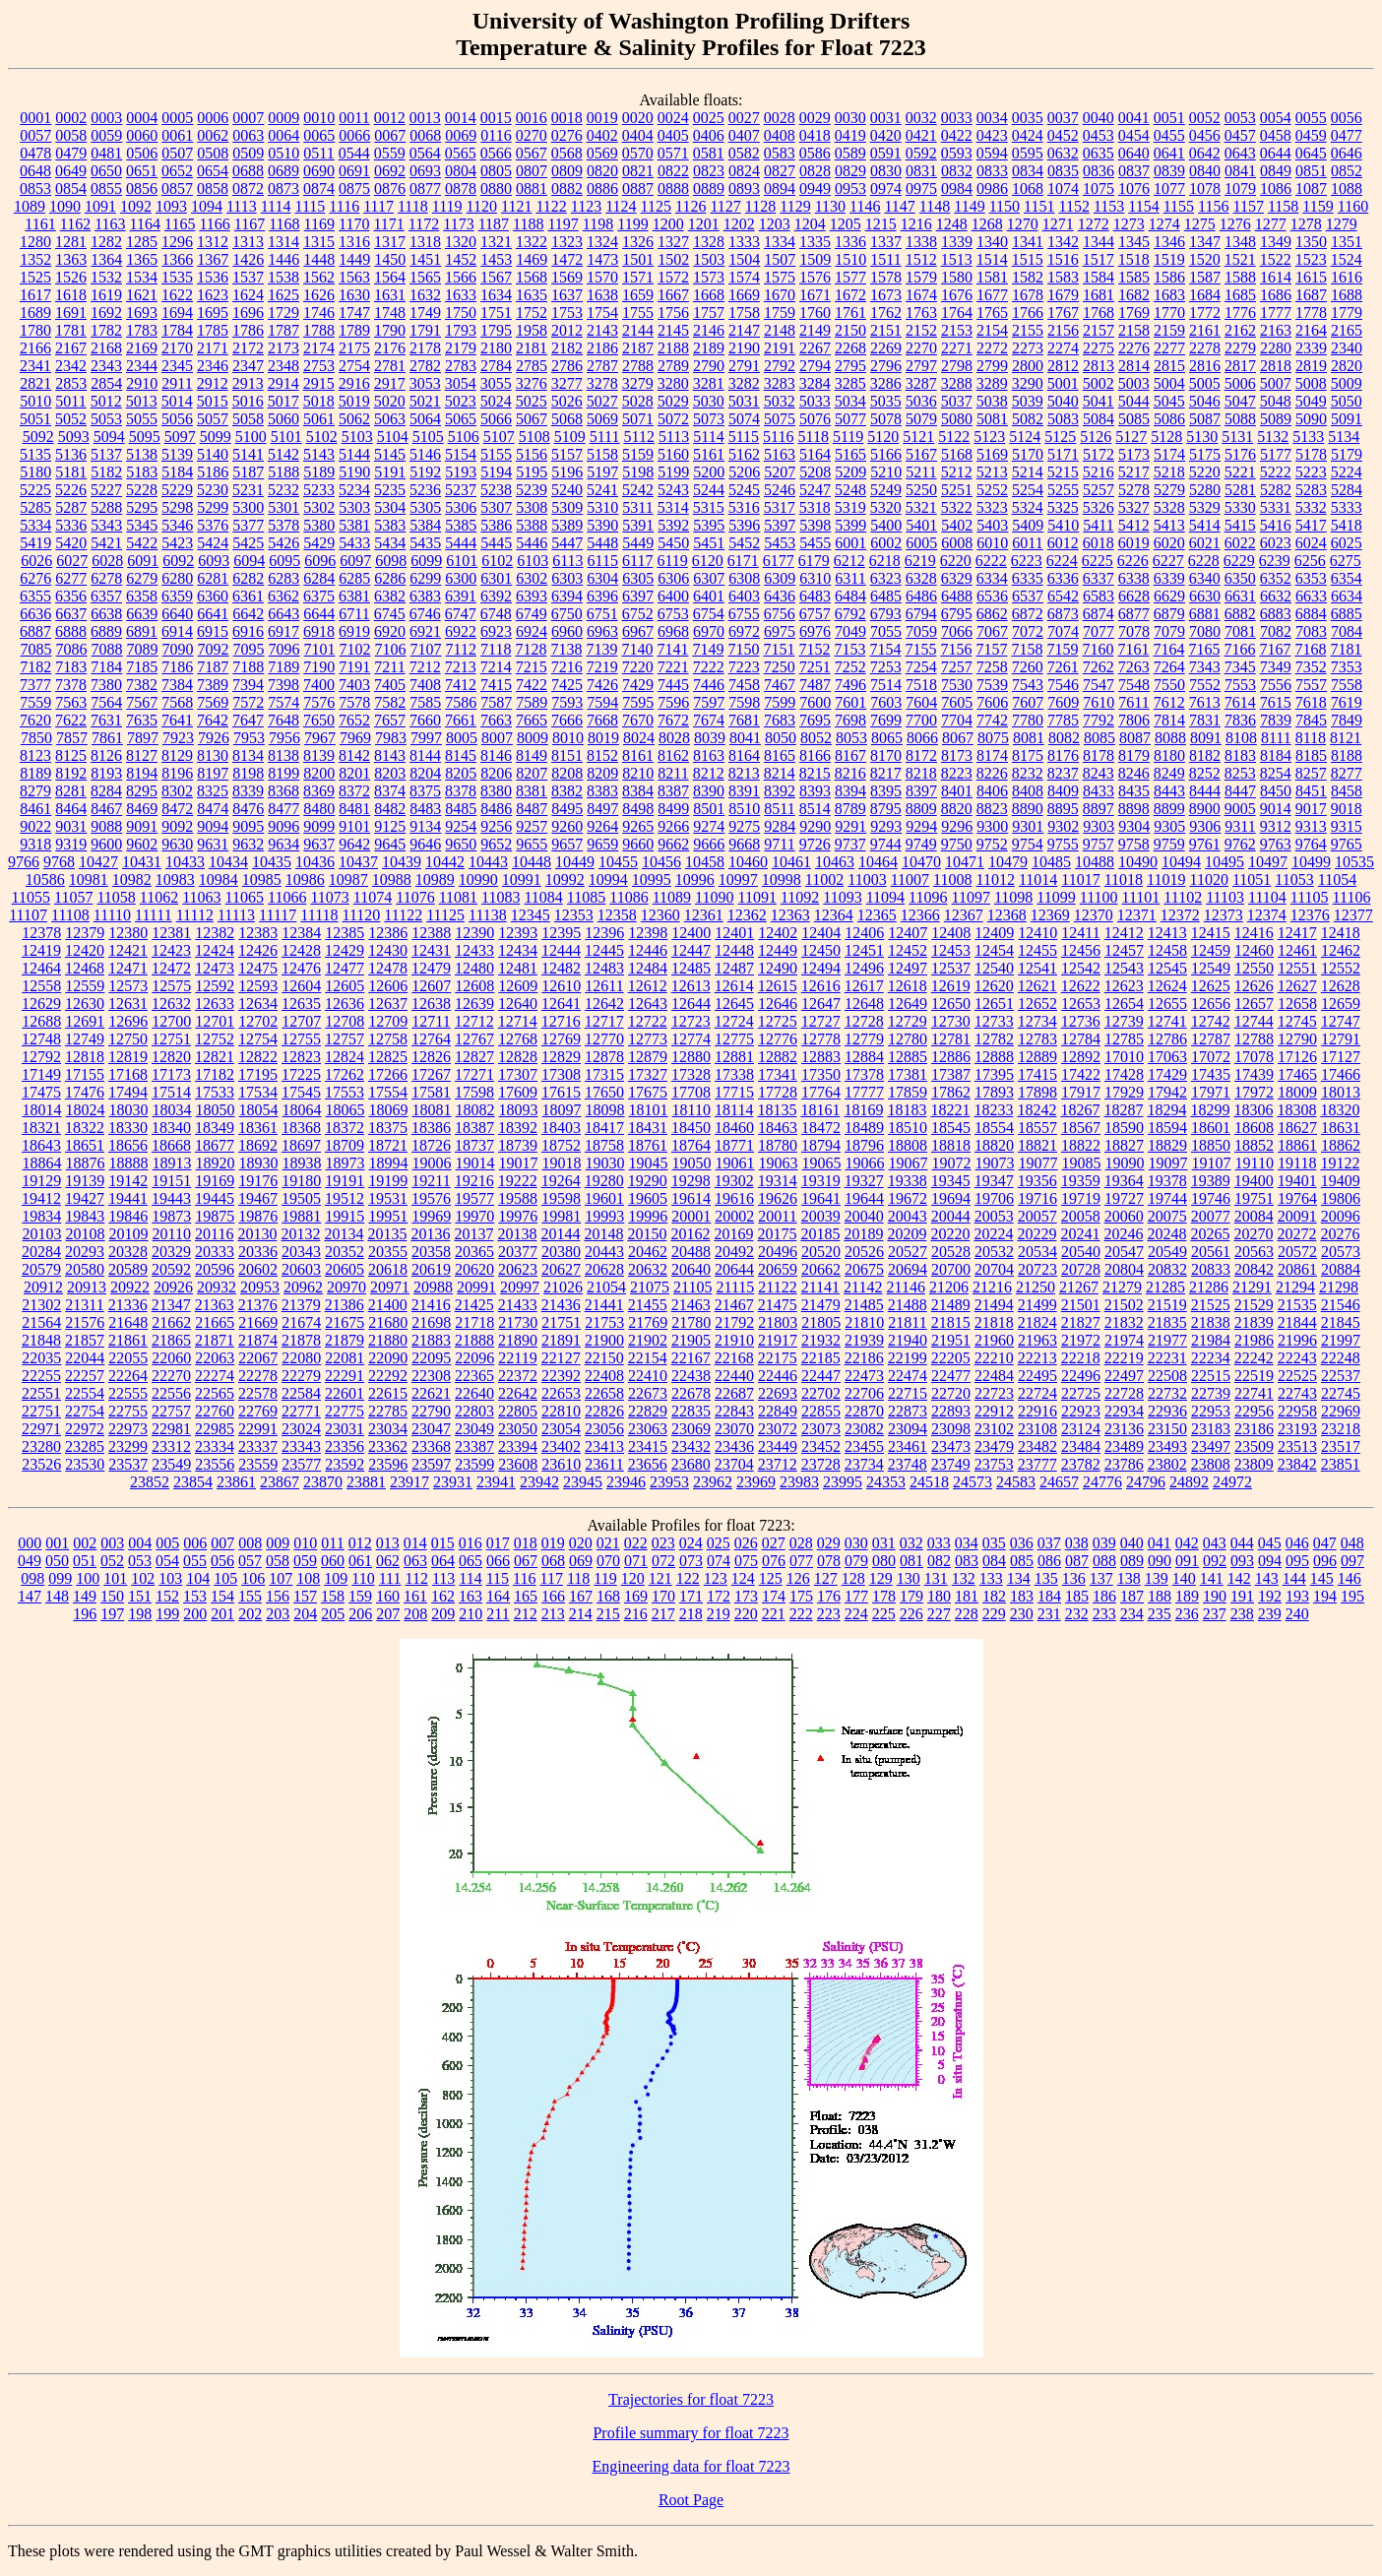 The height and width of the screenshot is (2576, 1382). What do you see at coordinates (1338, 1287) in the screenshot?
I see `21298` at bounding box center [1338, 1287].